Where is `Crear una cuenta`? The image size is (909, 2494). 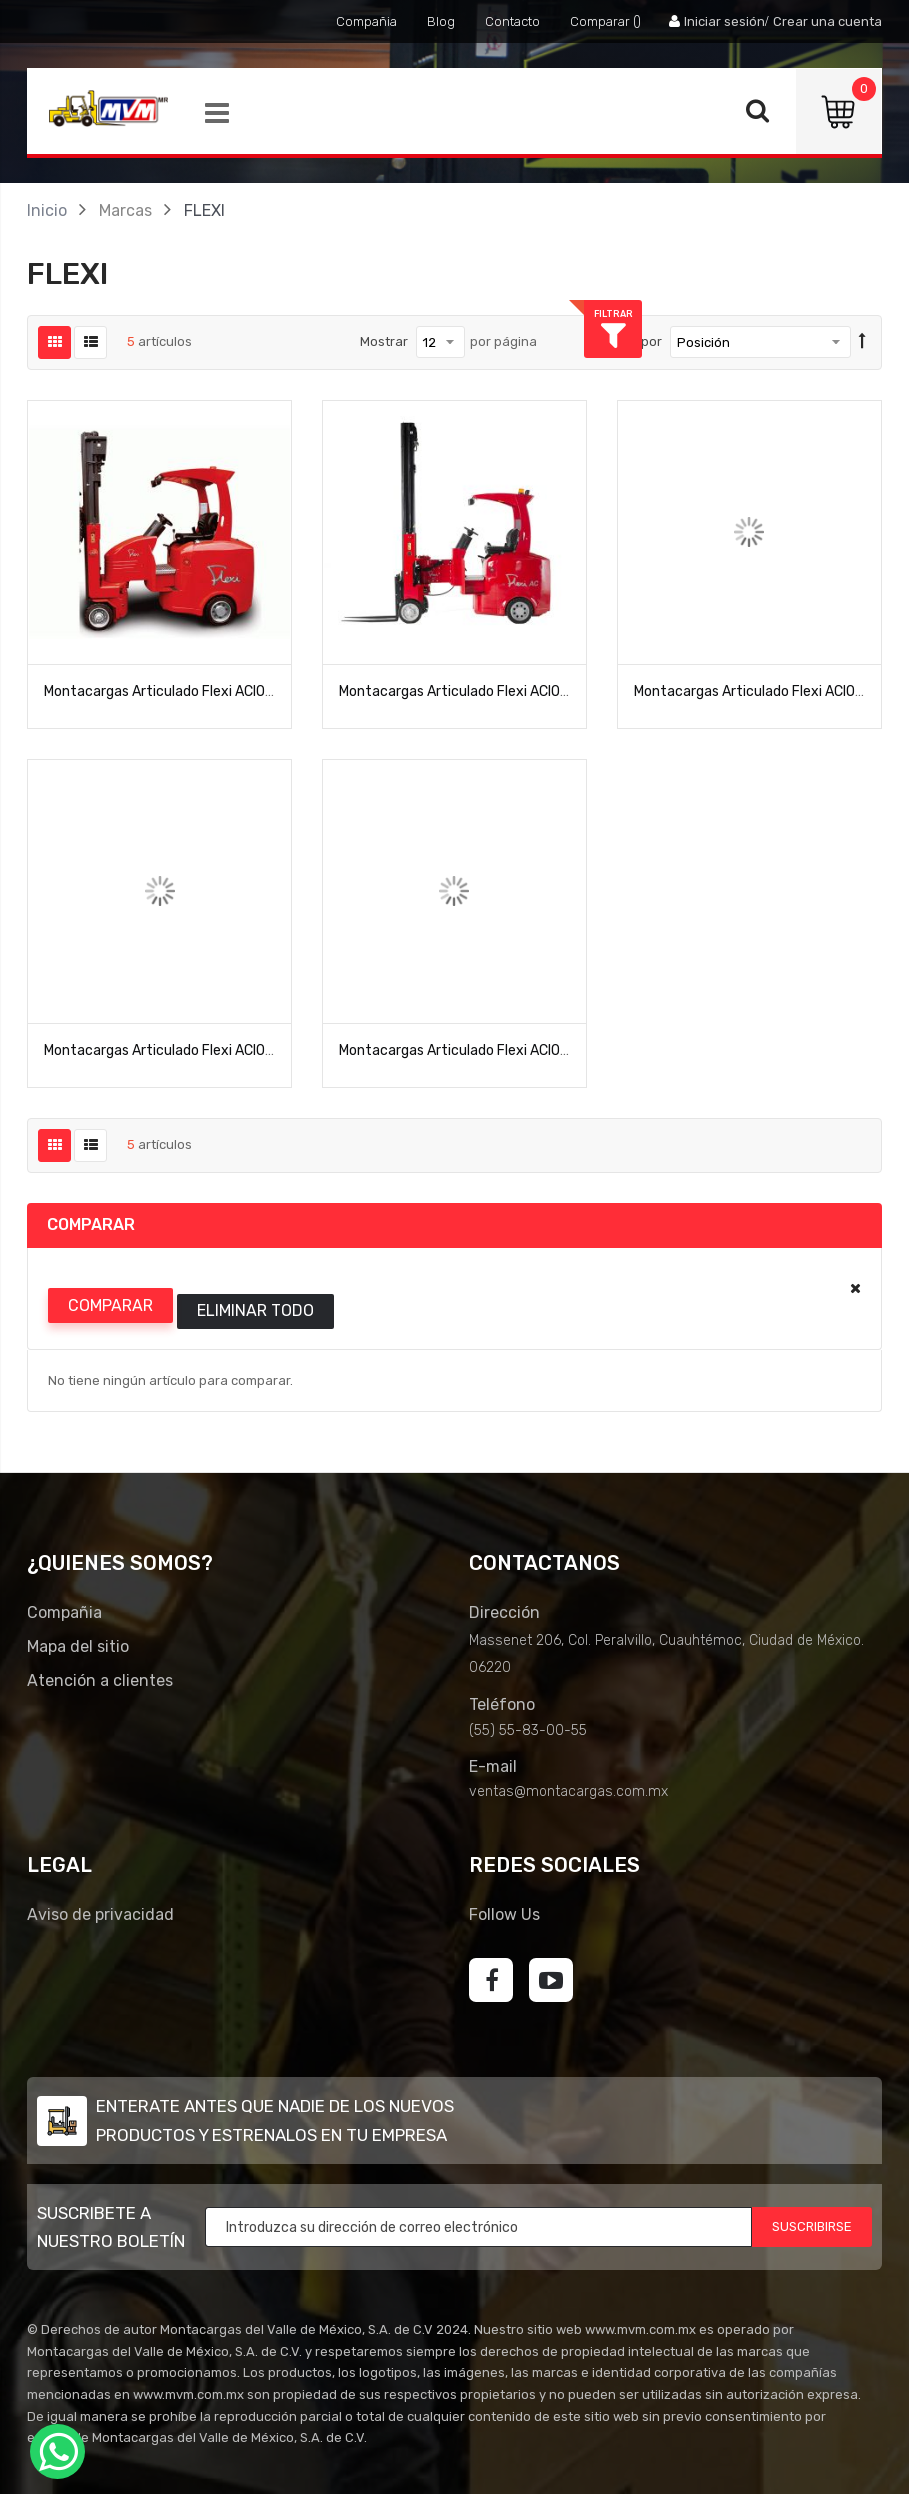 Crear una cuenta is located at coordinates (827, 21).